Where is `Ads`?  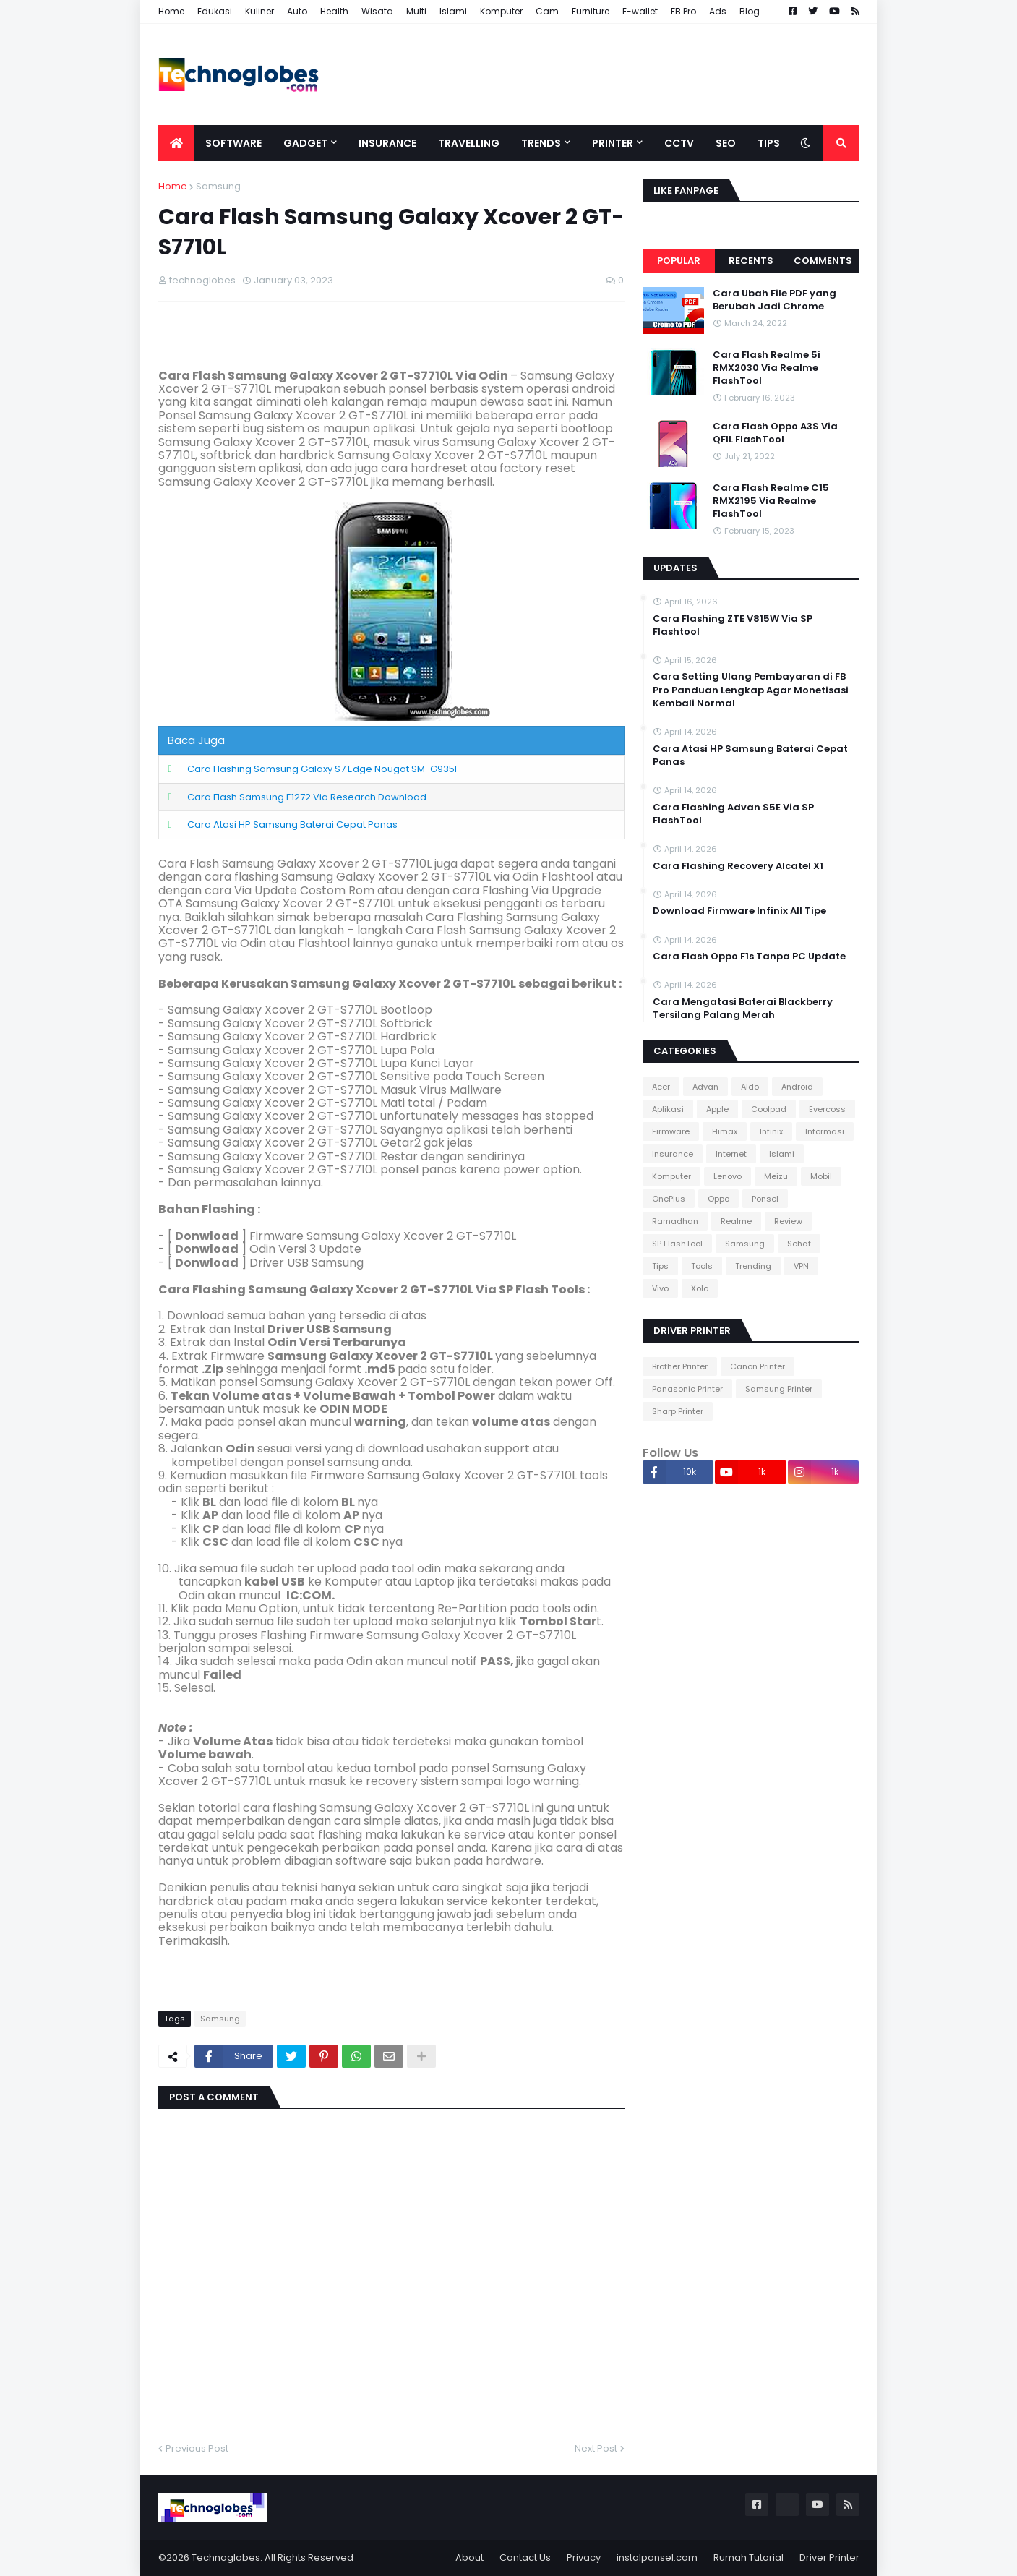
Ads is located at coordinates (717, 11).